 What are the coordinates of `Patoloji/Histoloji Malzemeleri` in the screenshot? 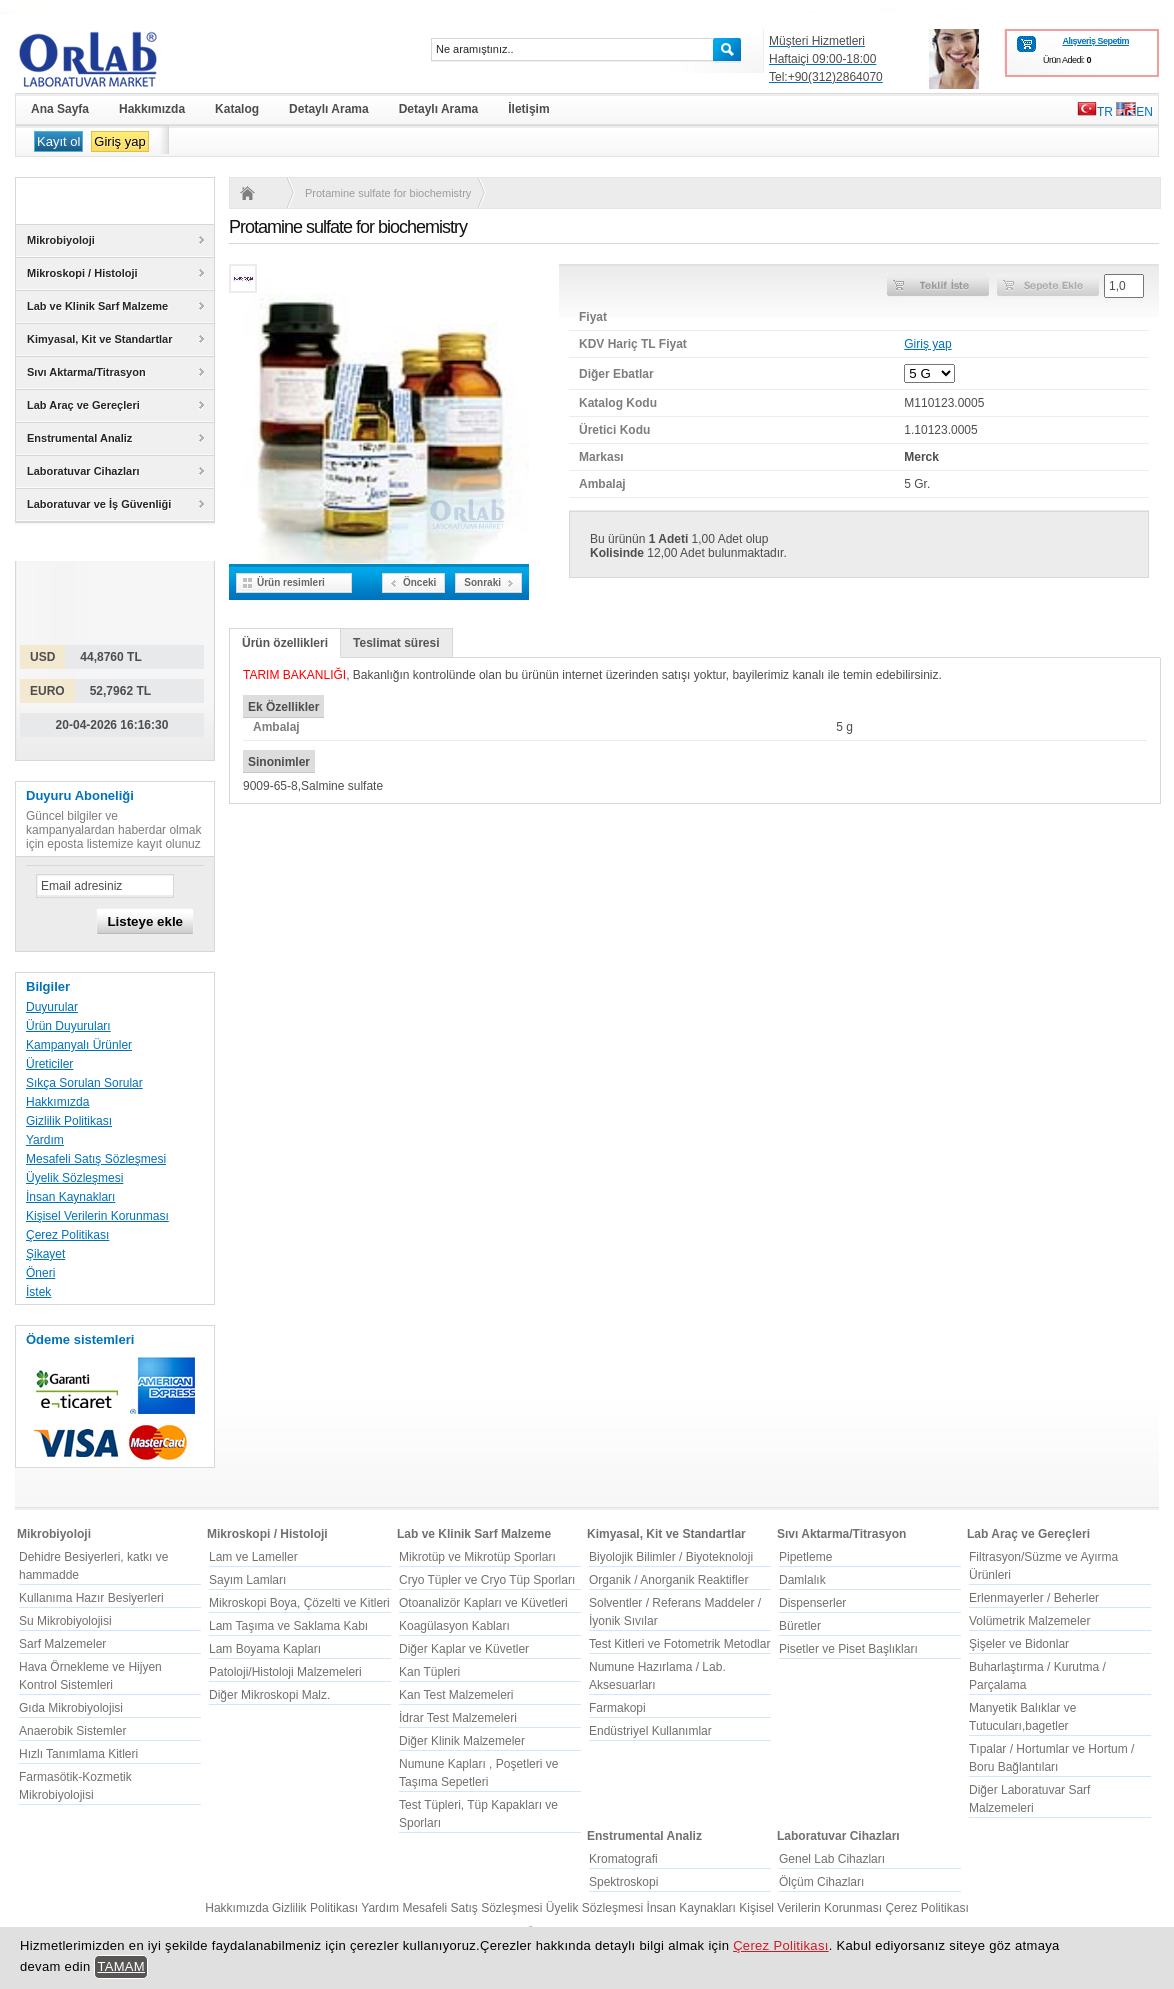 It's located at (285, 1672).